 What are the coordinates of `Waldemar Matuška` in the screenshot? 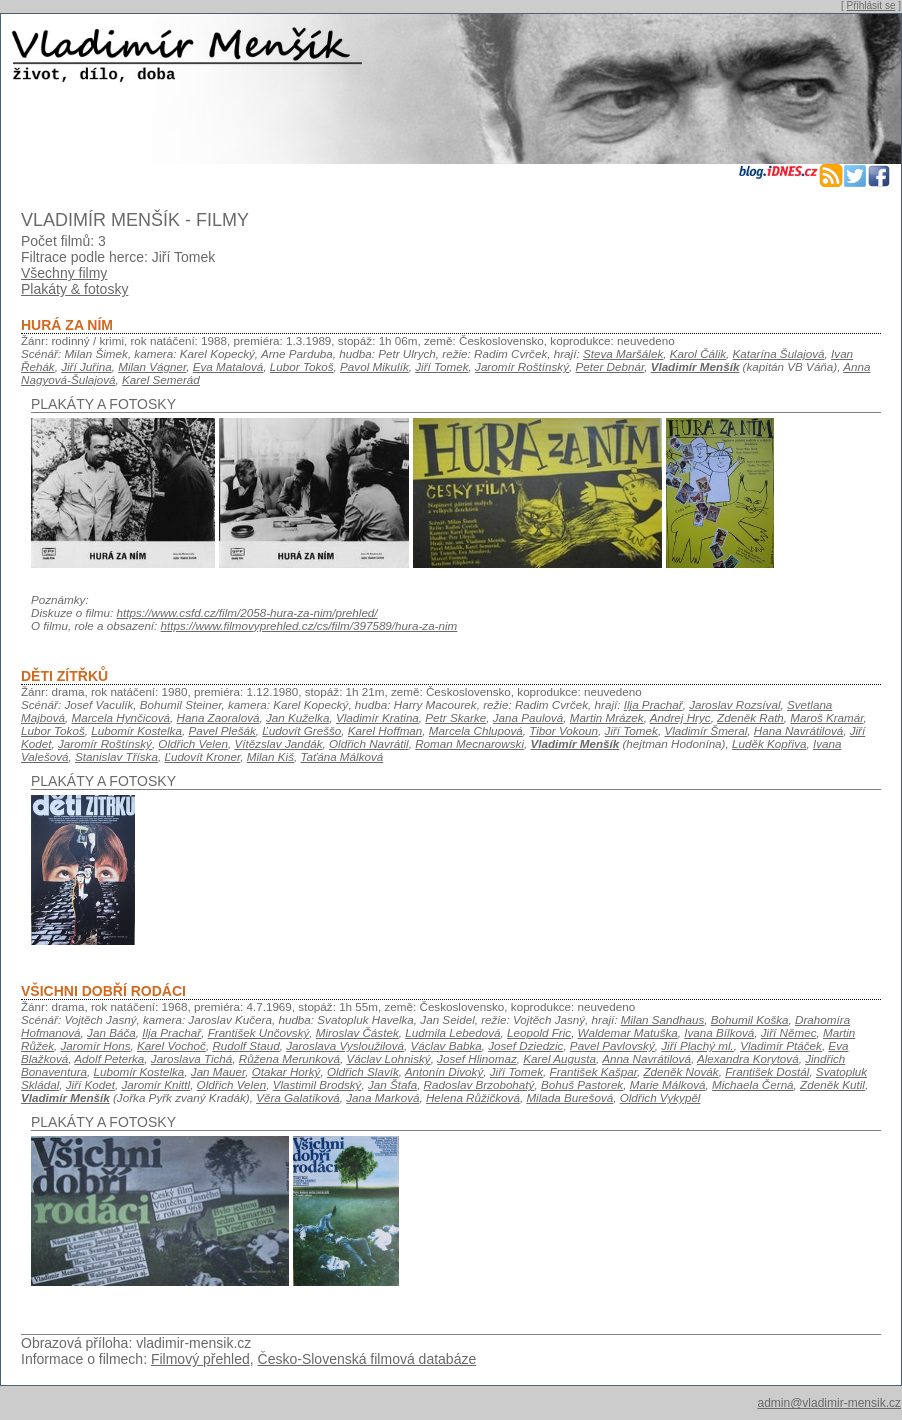 It's located at (628, 1032).